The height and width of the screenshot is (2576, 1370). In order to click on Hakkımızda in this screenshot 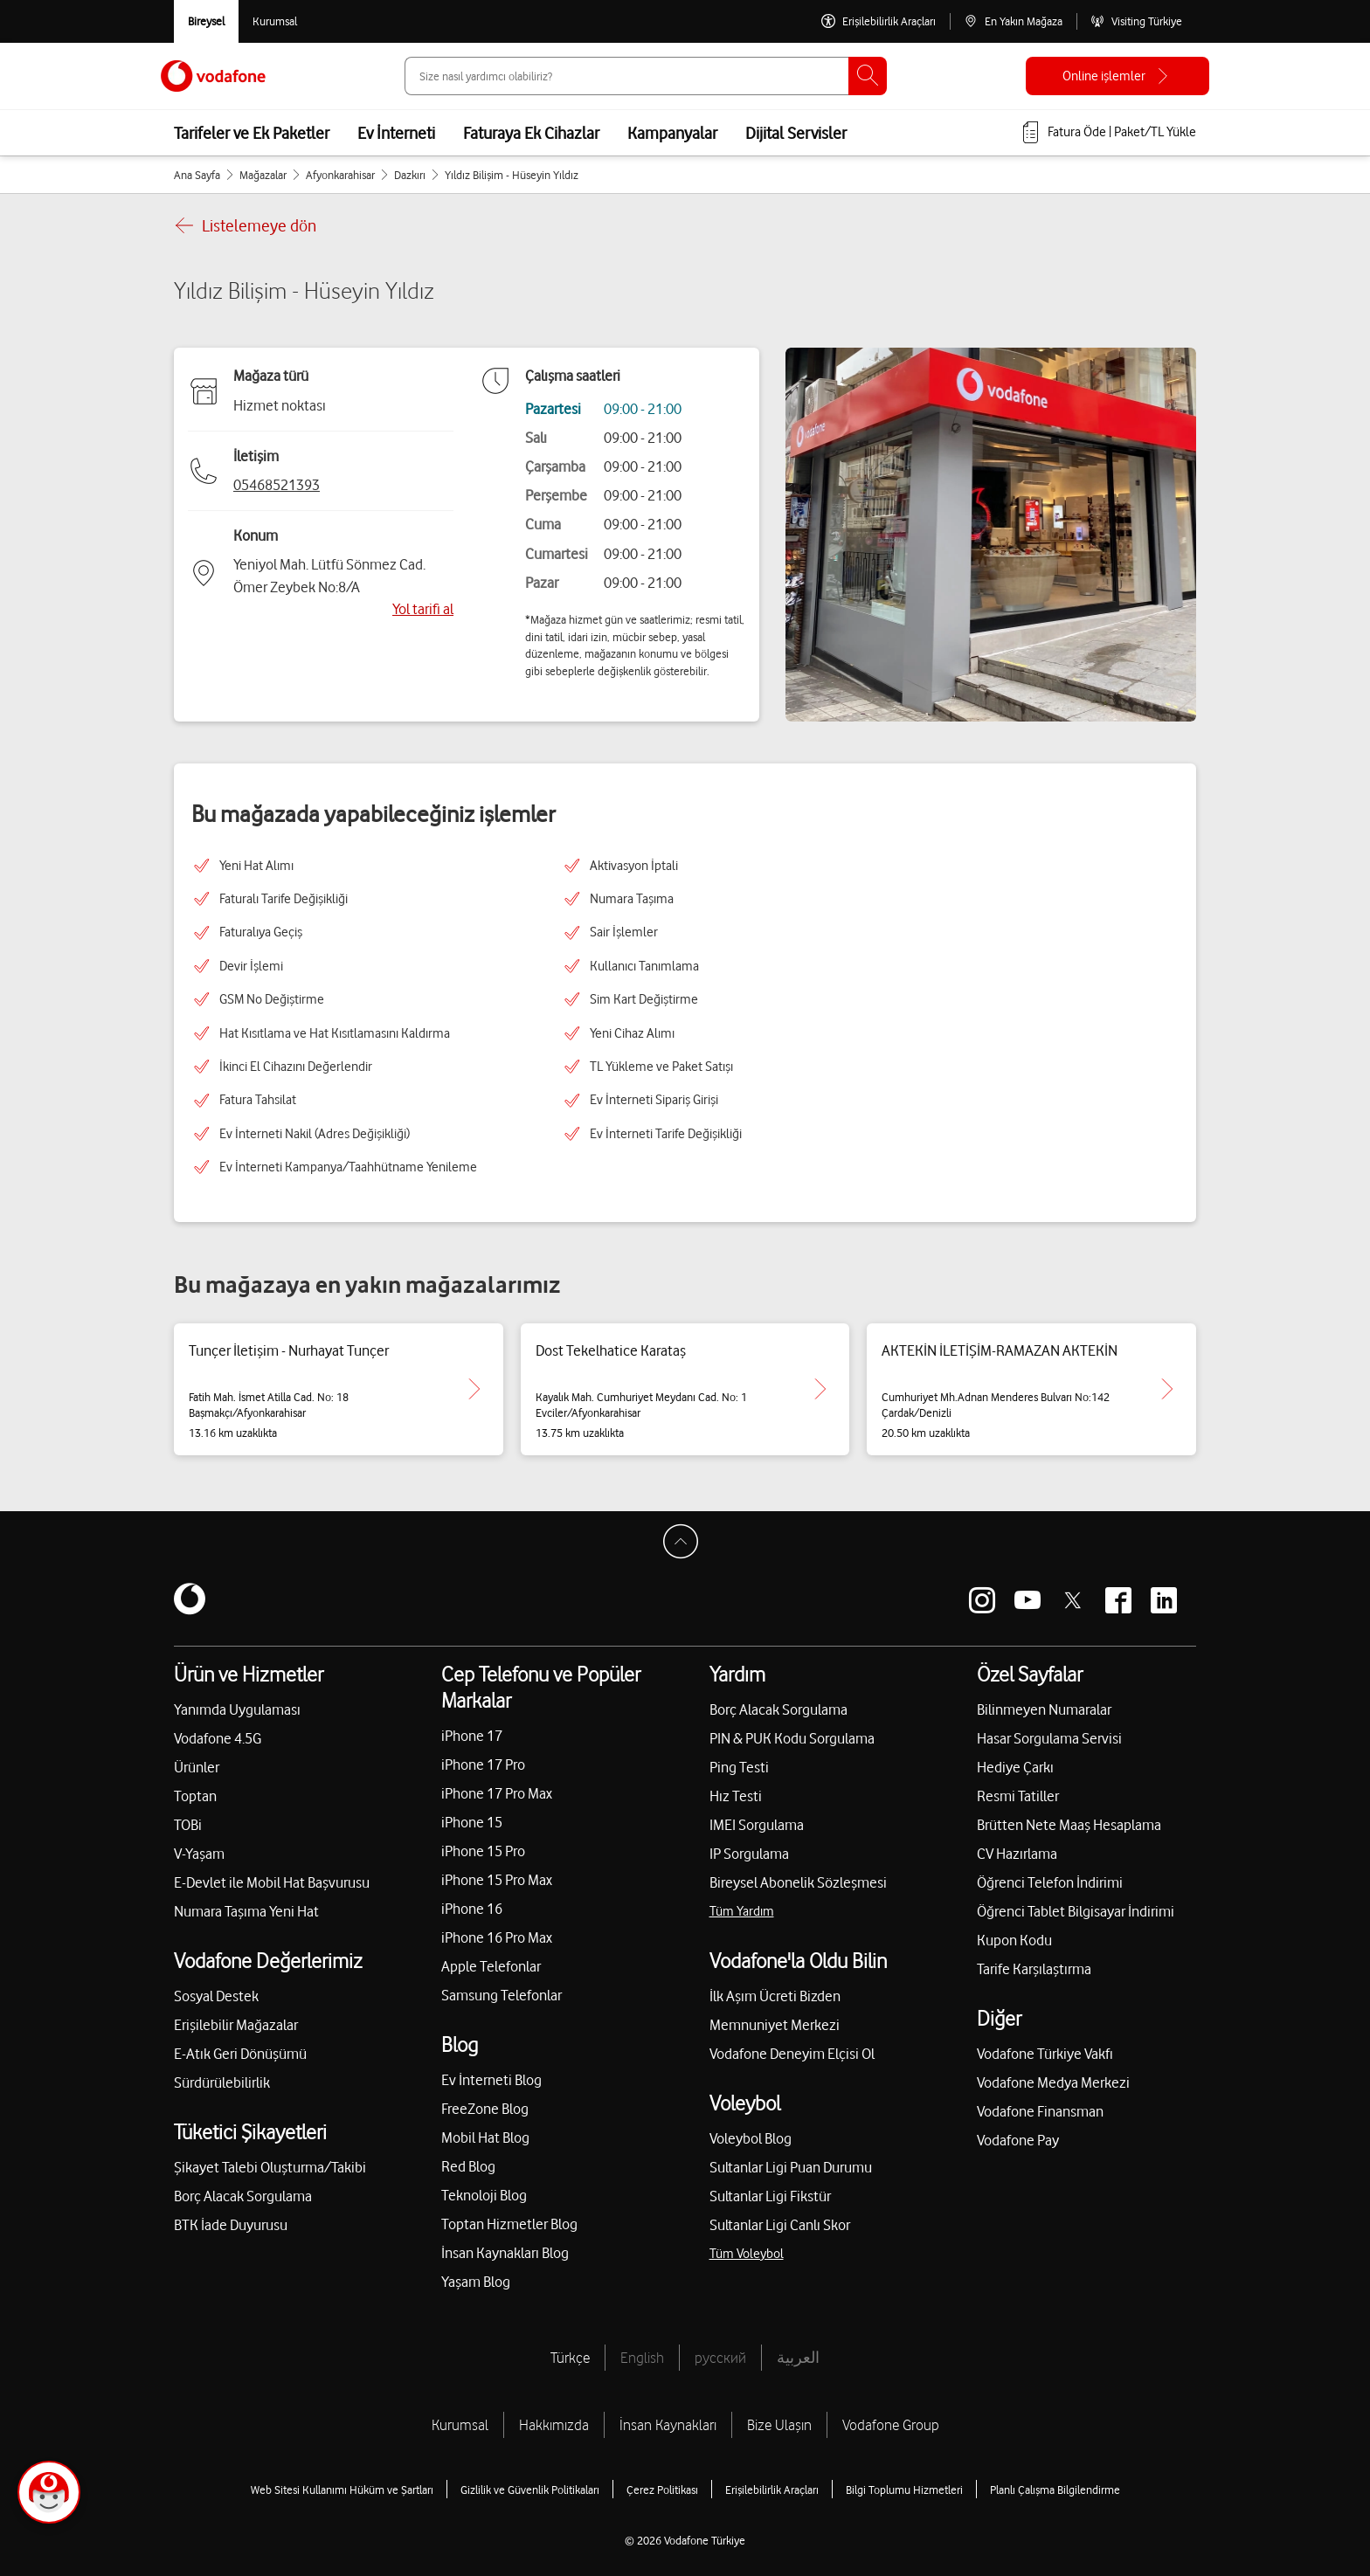, I will do `click(554, 2425)`.